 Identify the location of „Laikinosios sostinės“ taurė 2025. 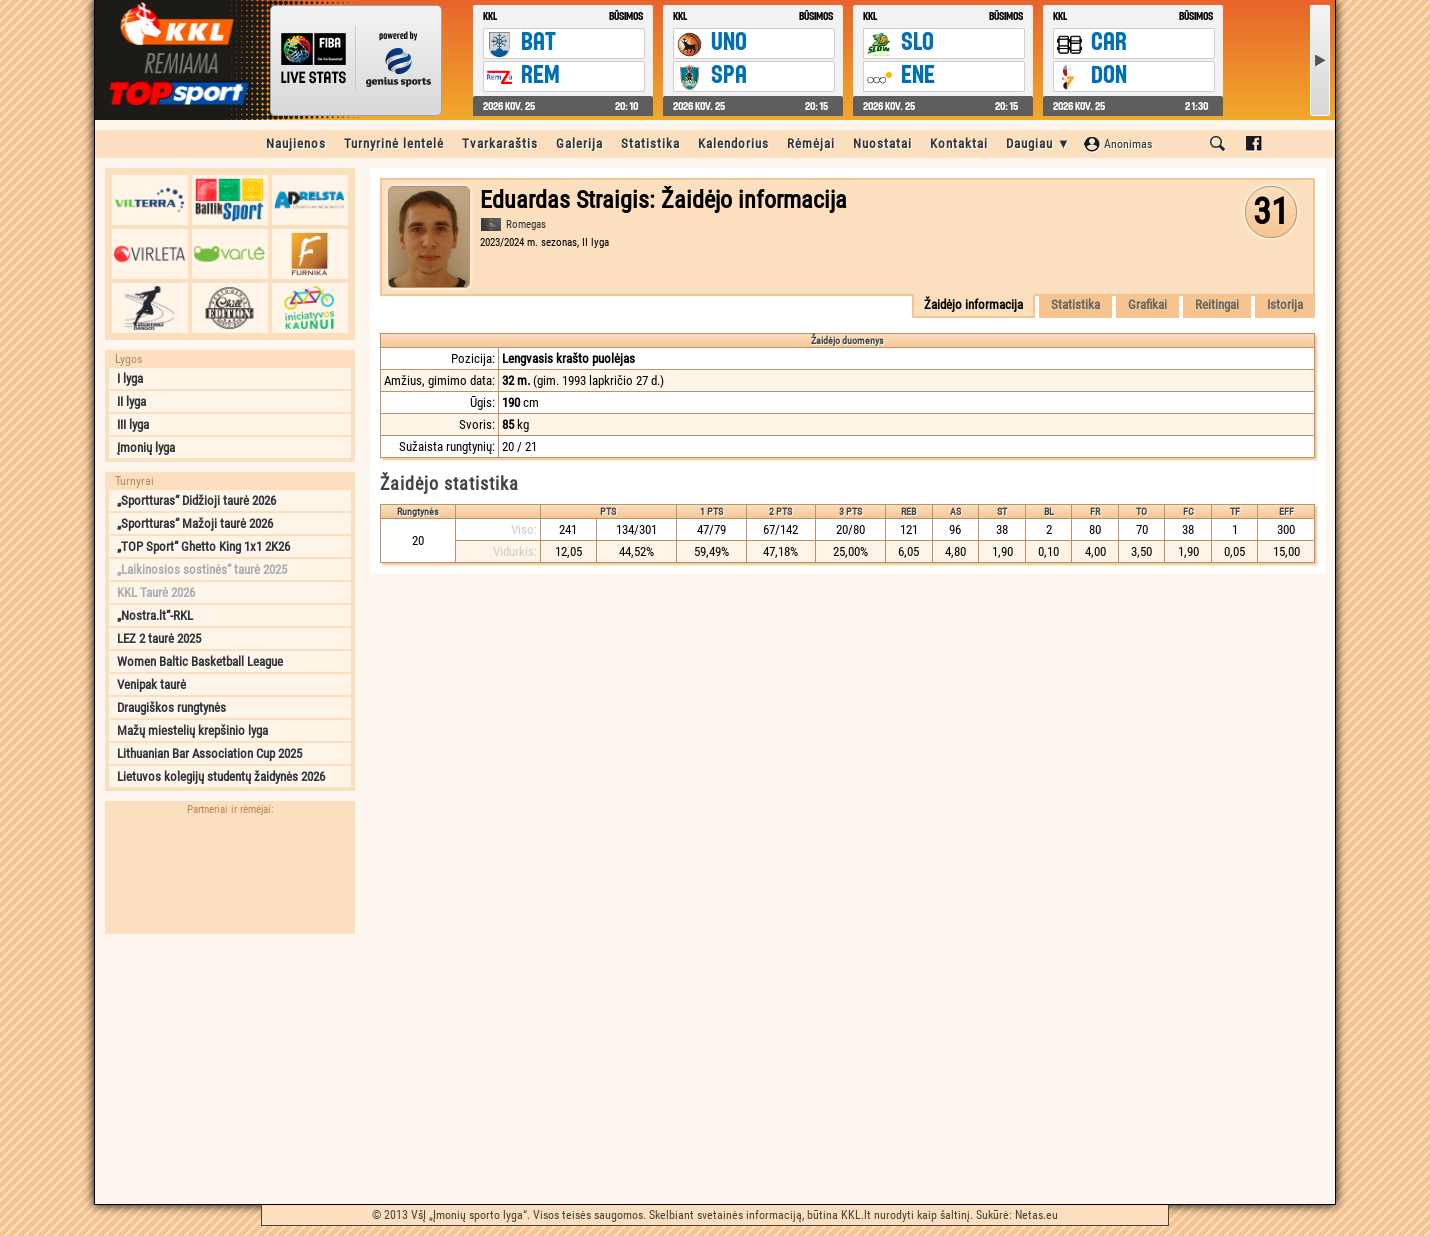
(202, 569).